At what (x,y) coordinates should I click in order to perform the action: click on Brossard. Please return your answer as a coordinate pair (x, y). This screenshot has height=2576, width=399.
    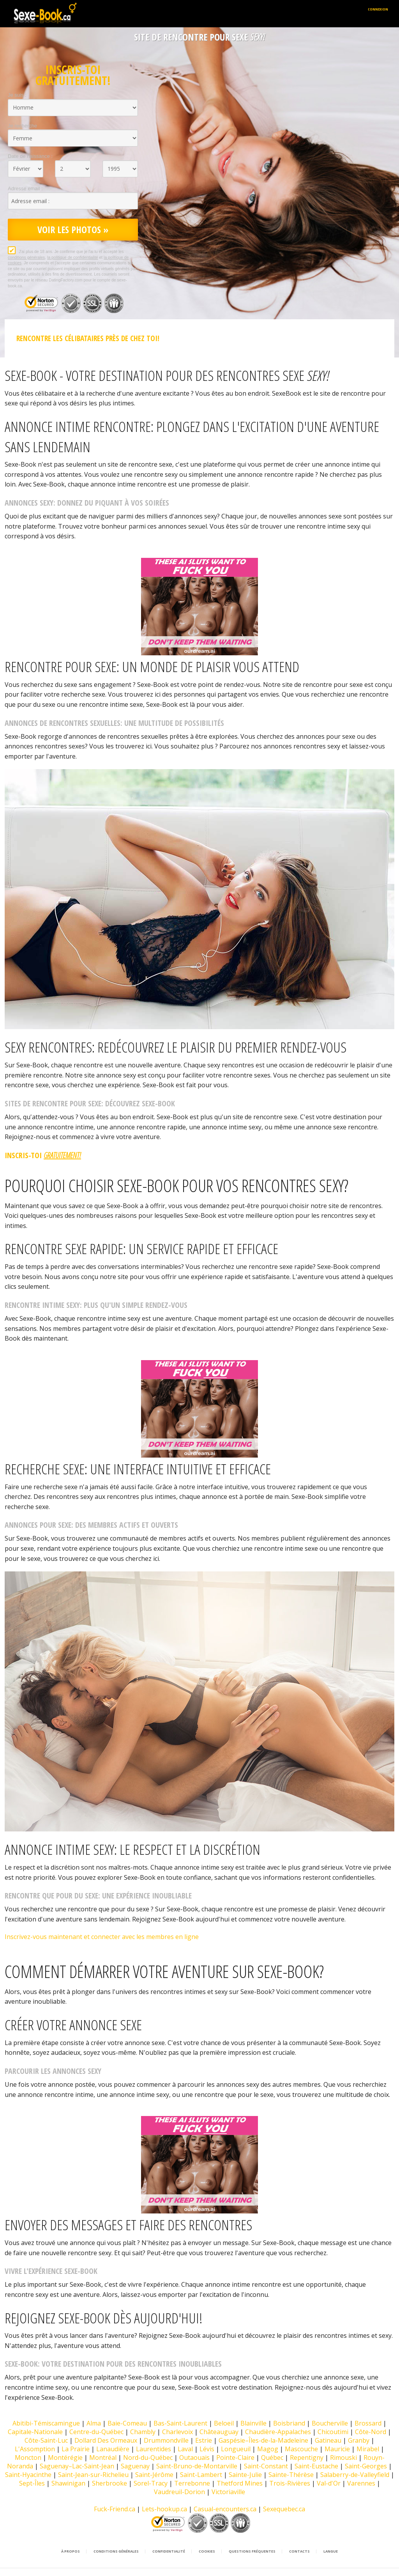
    Looking at the image, I should click on (368, 2423).